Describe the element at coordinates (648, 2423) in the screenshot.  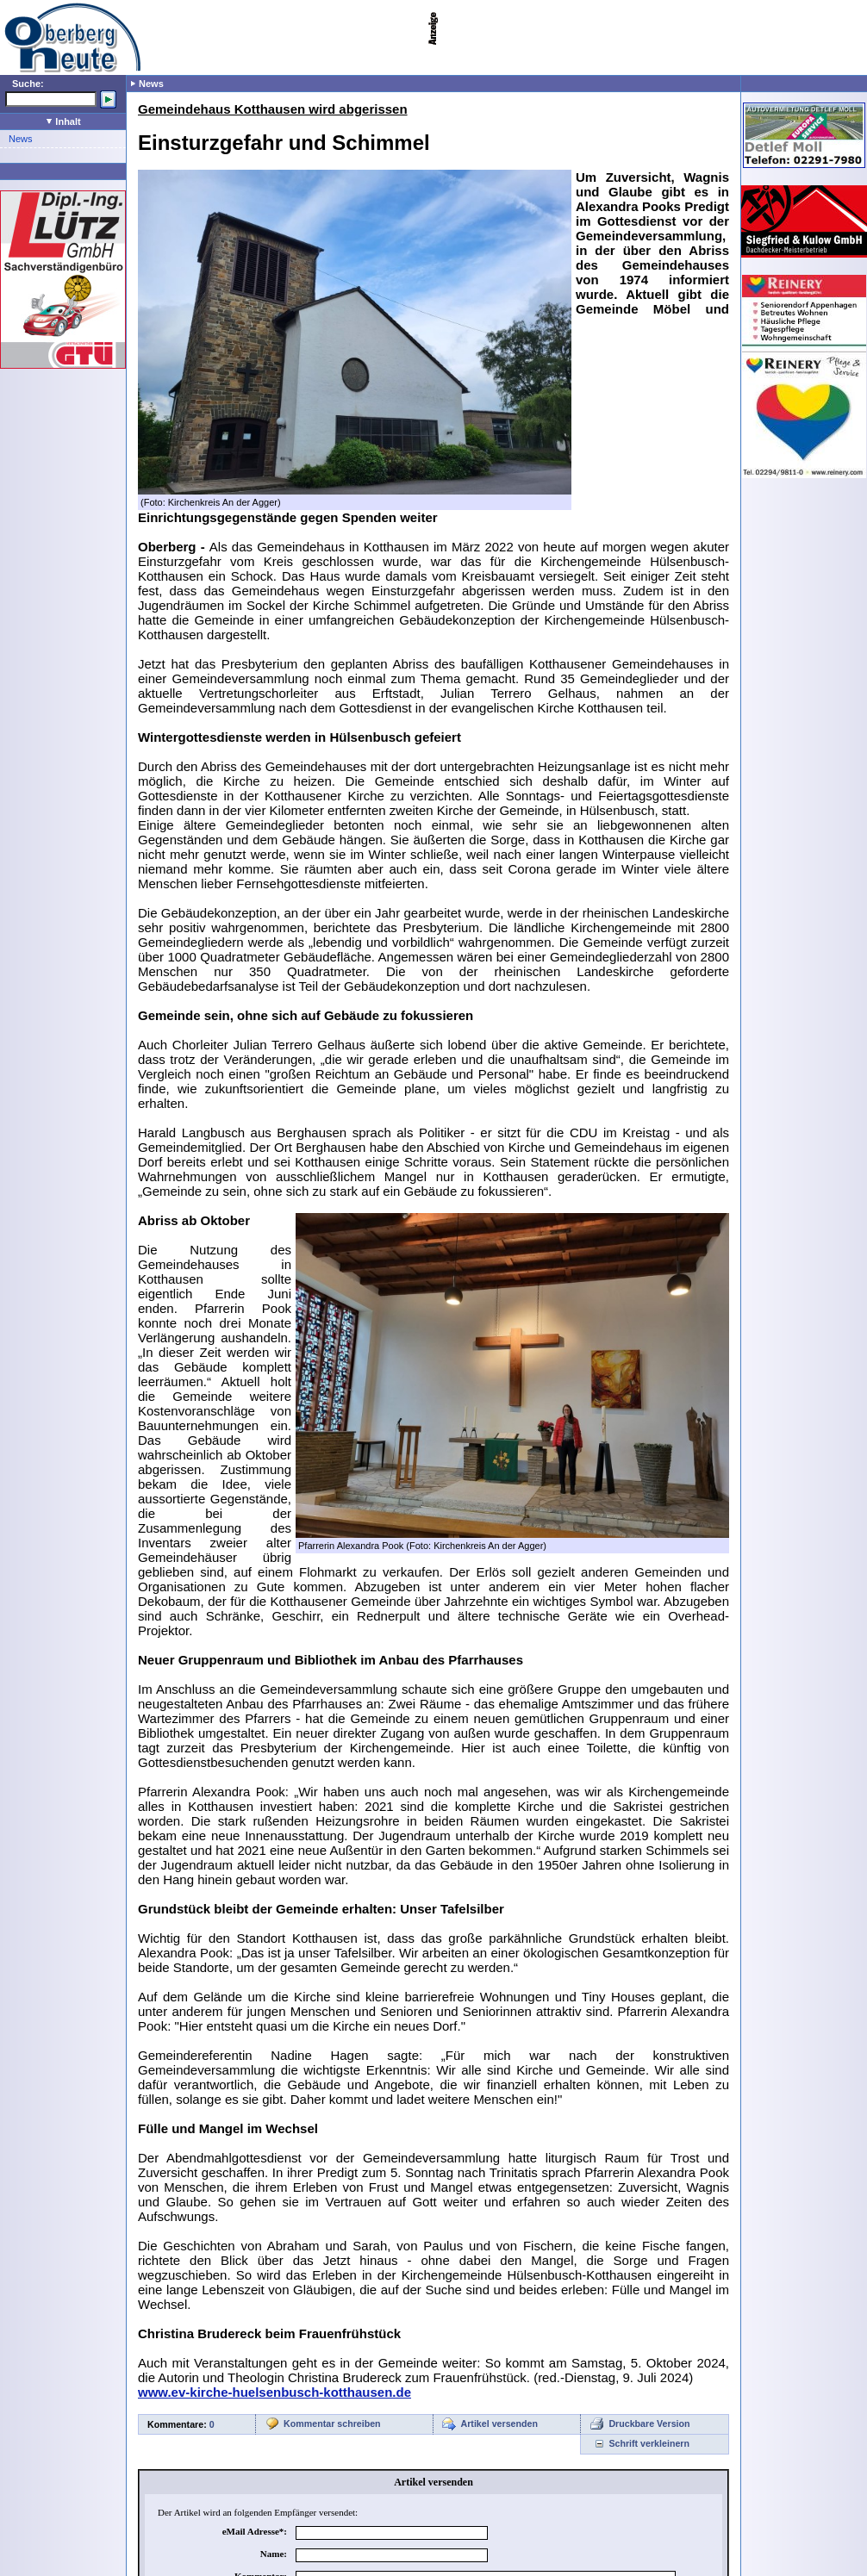
I see `Druckbare Version` at that location.